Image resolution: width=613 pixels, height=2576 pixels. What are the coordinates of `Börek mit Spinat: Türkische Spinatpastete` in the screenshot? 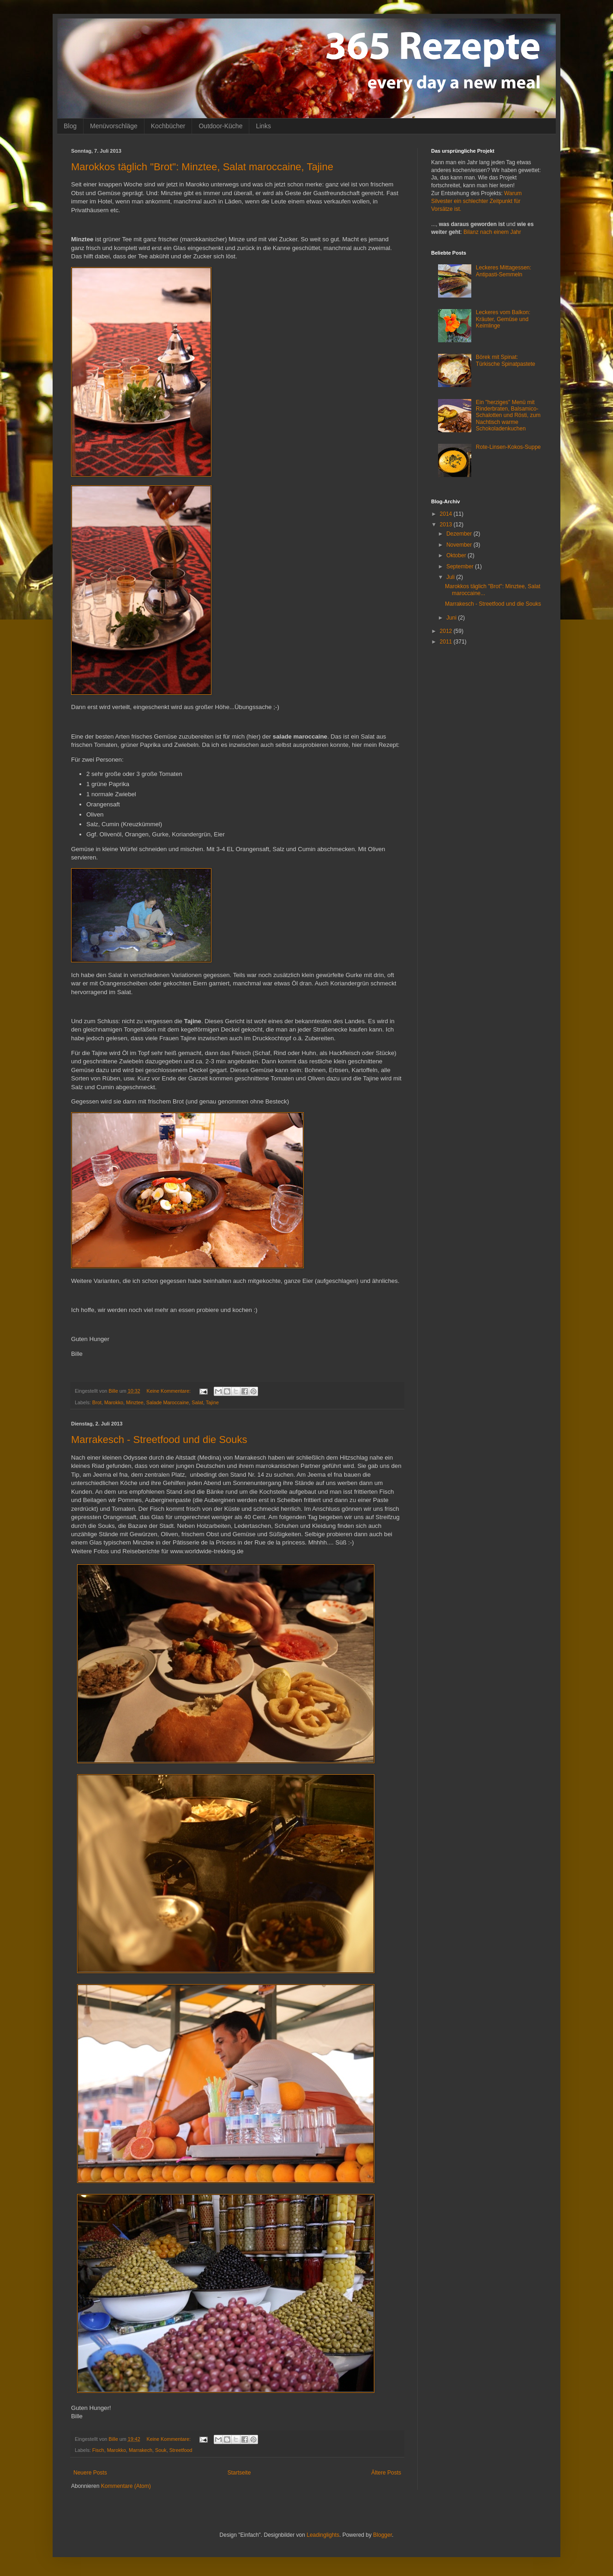 It's located at (505, 360).